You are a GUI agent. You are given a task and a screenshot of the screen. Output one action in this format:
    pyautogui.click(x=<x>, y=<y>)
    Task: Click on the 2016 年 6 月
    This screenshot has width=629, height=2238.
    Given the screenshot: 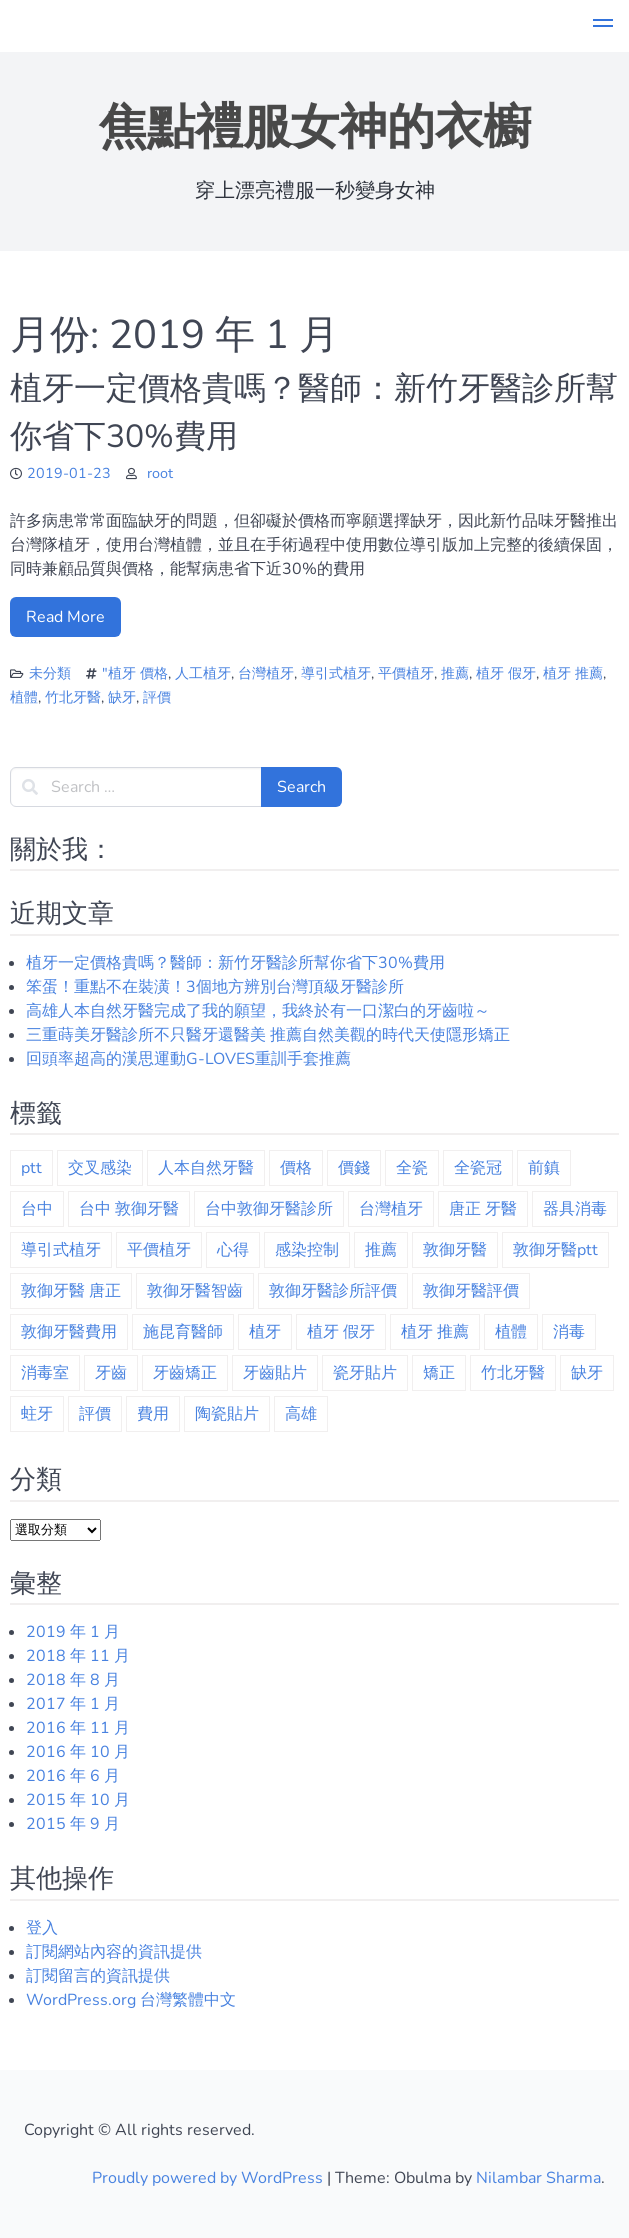 What is the action you would take?
    pyautogui.click(x=73, y=1776)
    